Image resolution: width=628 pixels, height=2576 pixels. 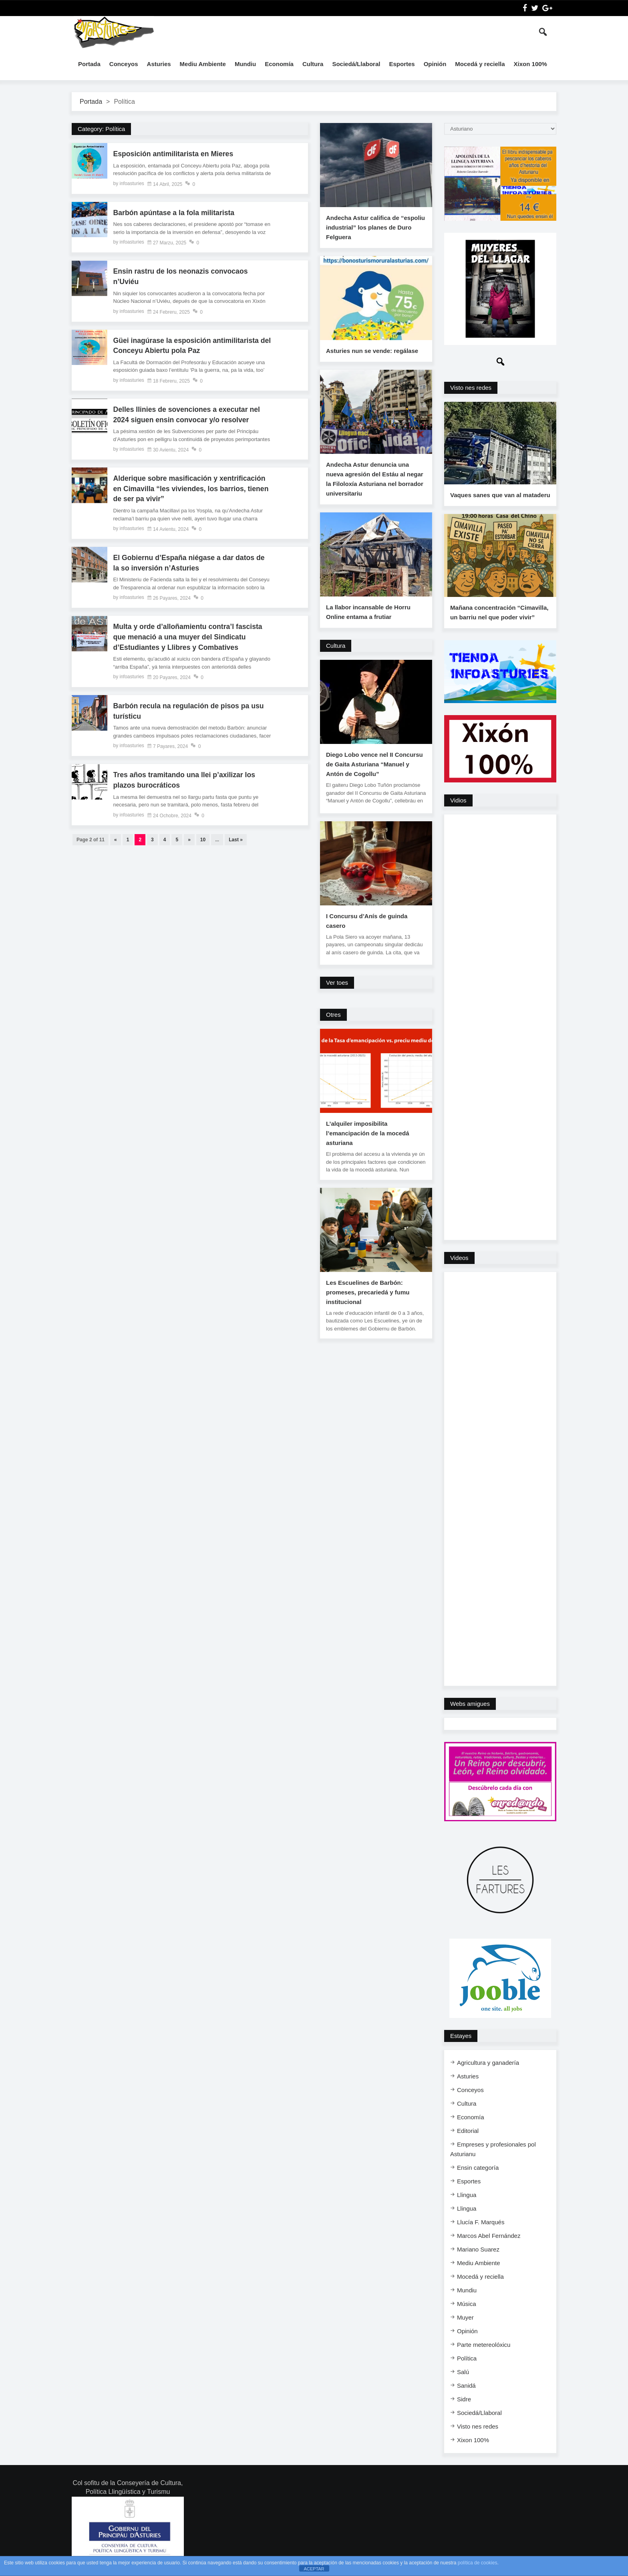 I want to click on Asturies nun se vende: regálase, so click(x=372, y=350).